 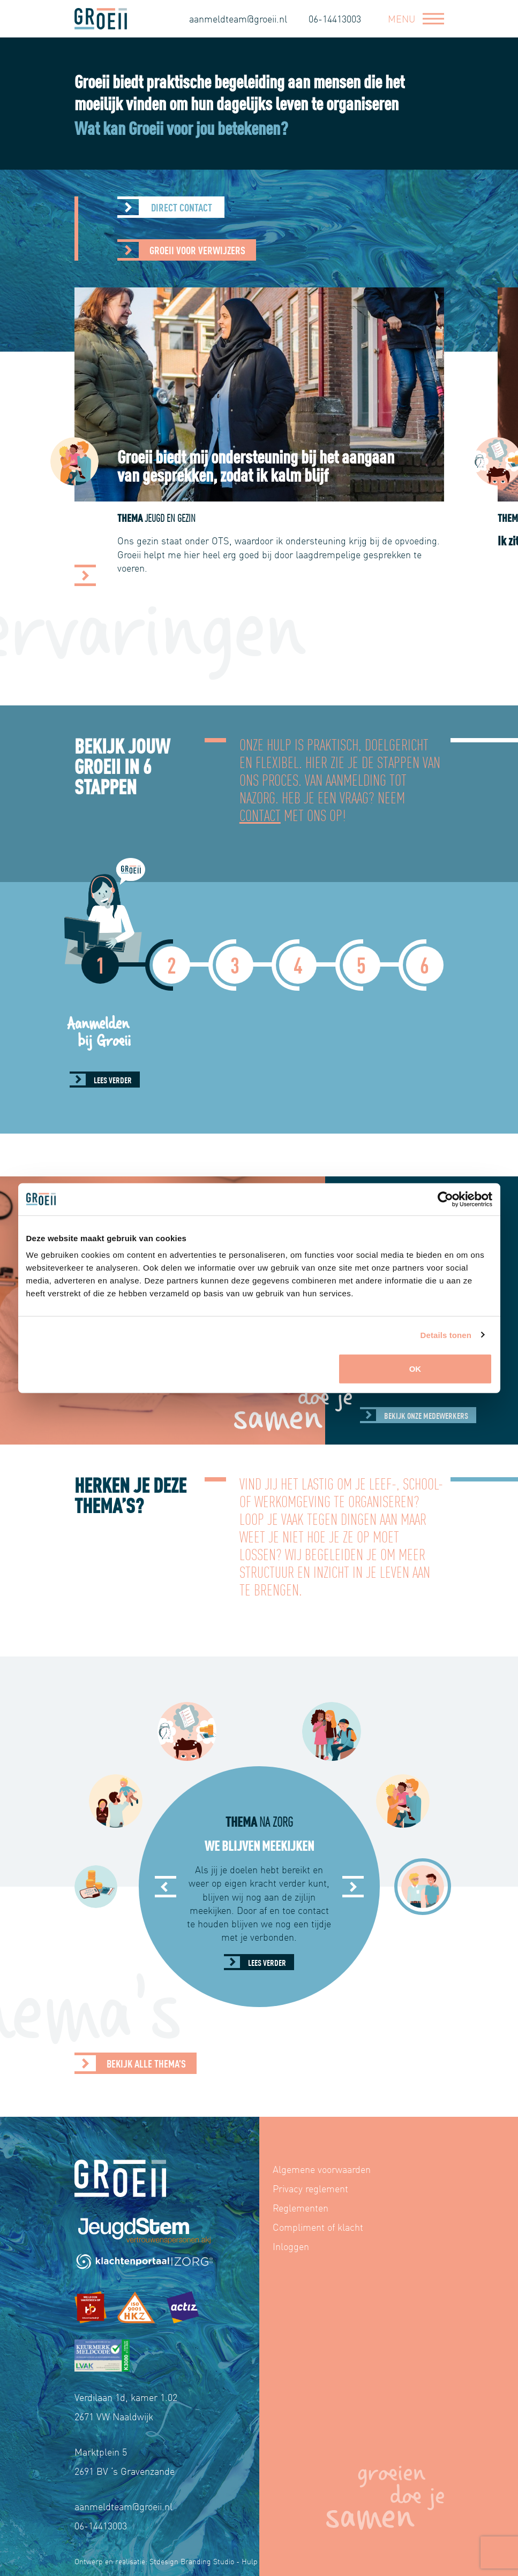 What do you see at coordinates (300, 2207) in the screenshot?
I see `Reglementen` at bounding box center [300, 2207].